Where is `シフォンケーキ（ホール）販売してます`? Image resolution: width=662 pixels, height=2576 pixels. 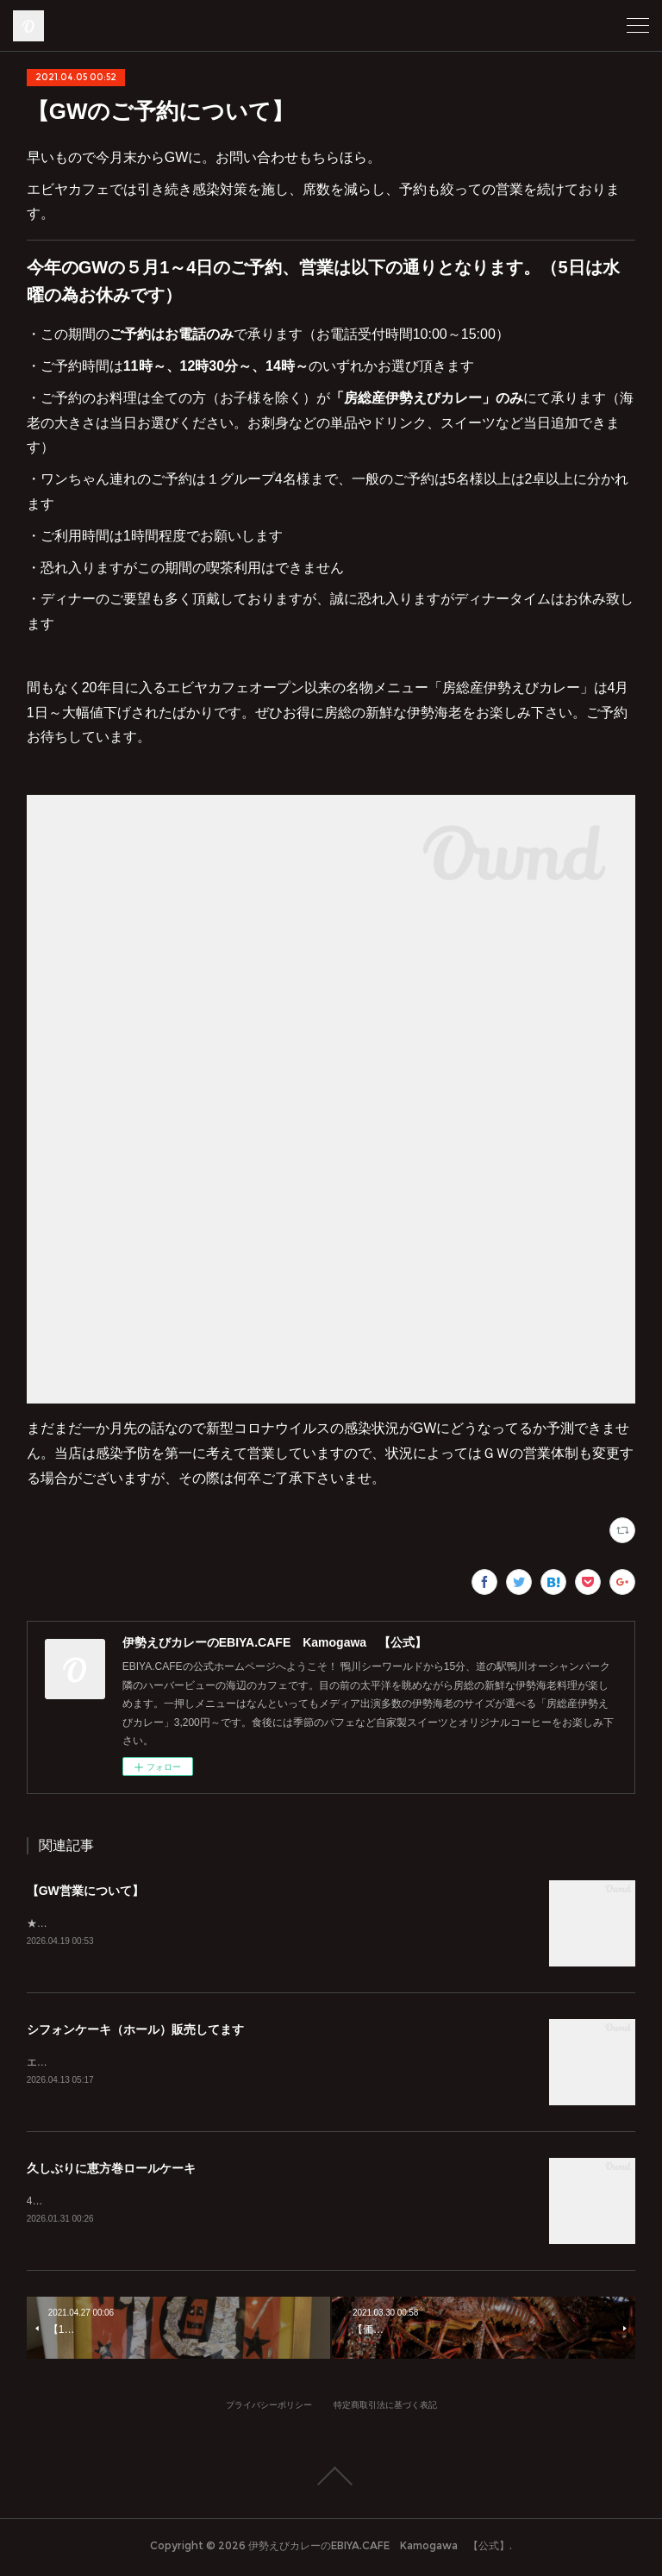
シフォンケーキ（ホール）販売してます is located at coordinates (135, 2031).